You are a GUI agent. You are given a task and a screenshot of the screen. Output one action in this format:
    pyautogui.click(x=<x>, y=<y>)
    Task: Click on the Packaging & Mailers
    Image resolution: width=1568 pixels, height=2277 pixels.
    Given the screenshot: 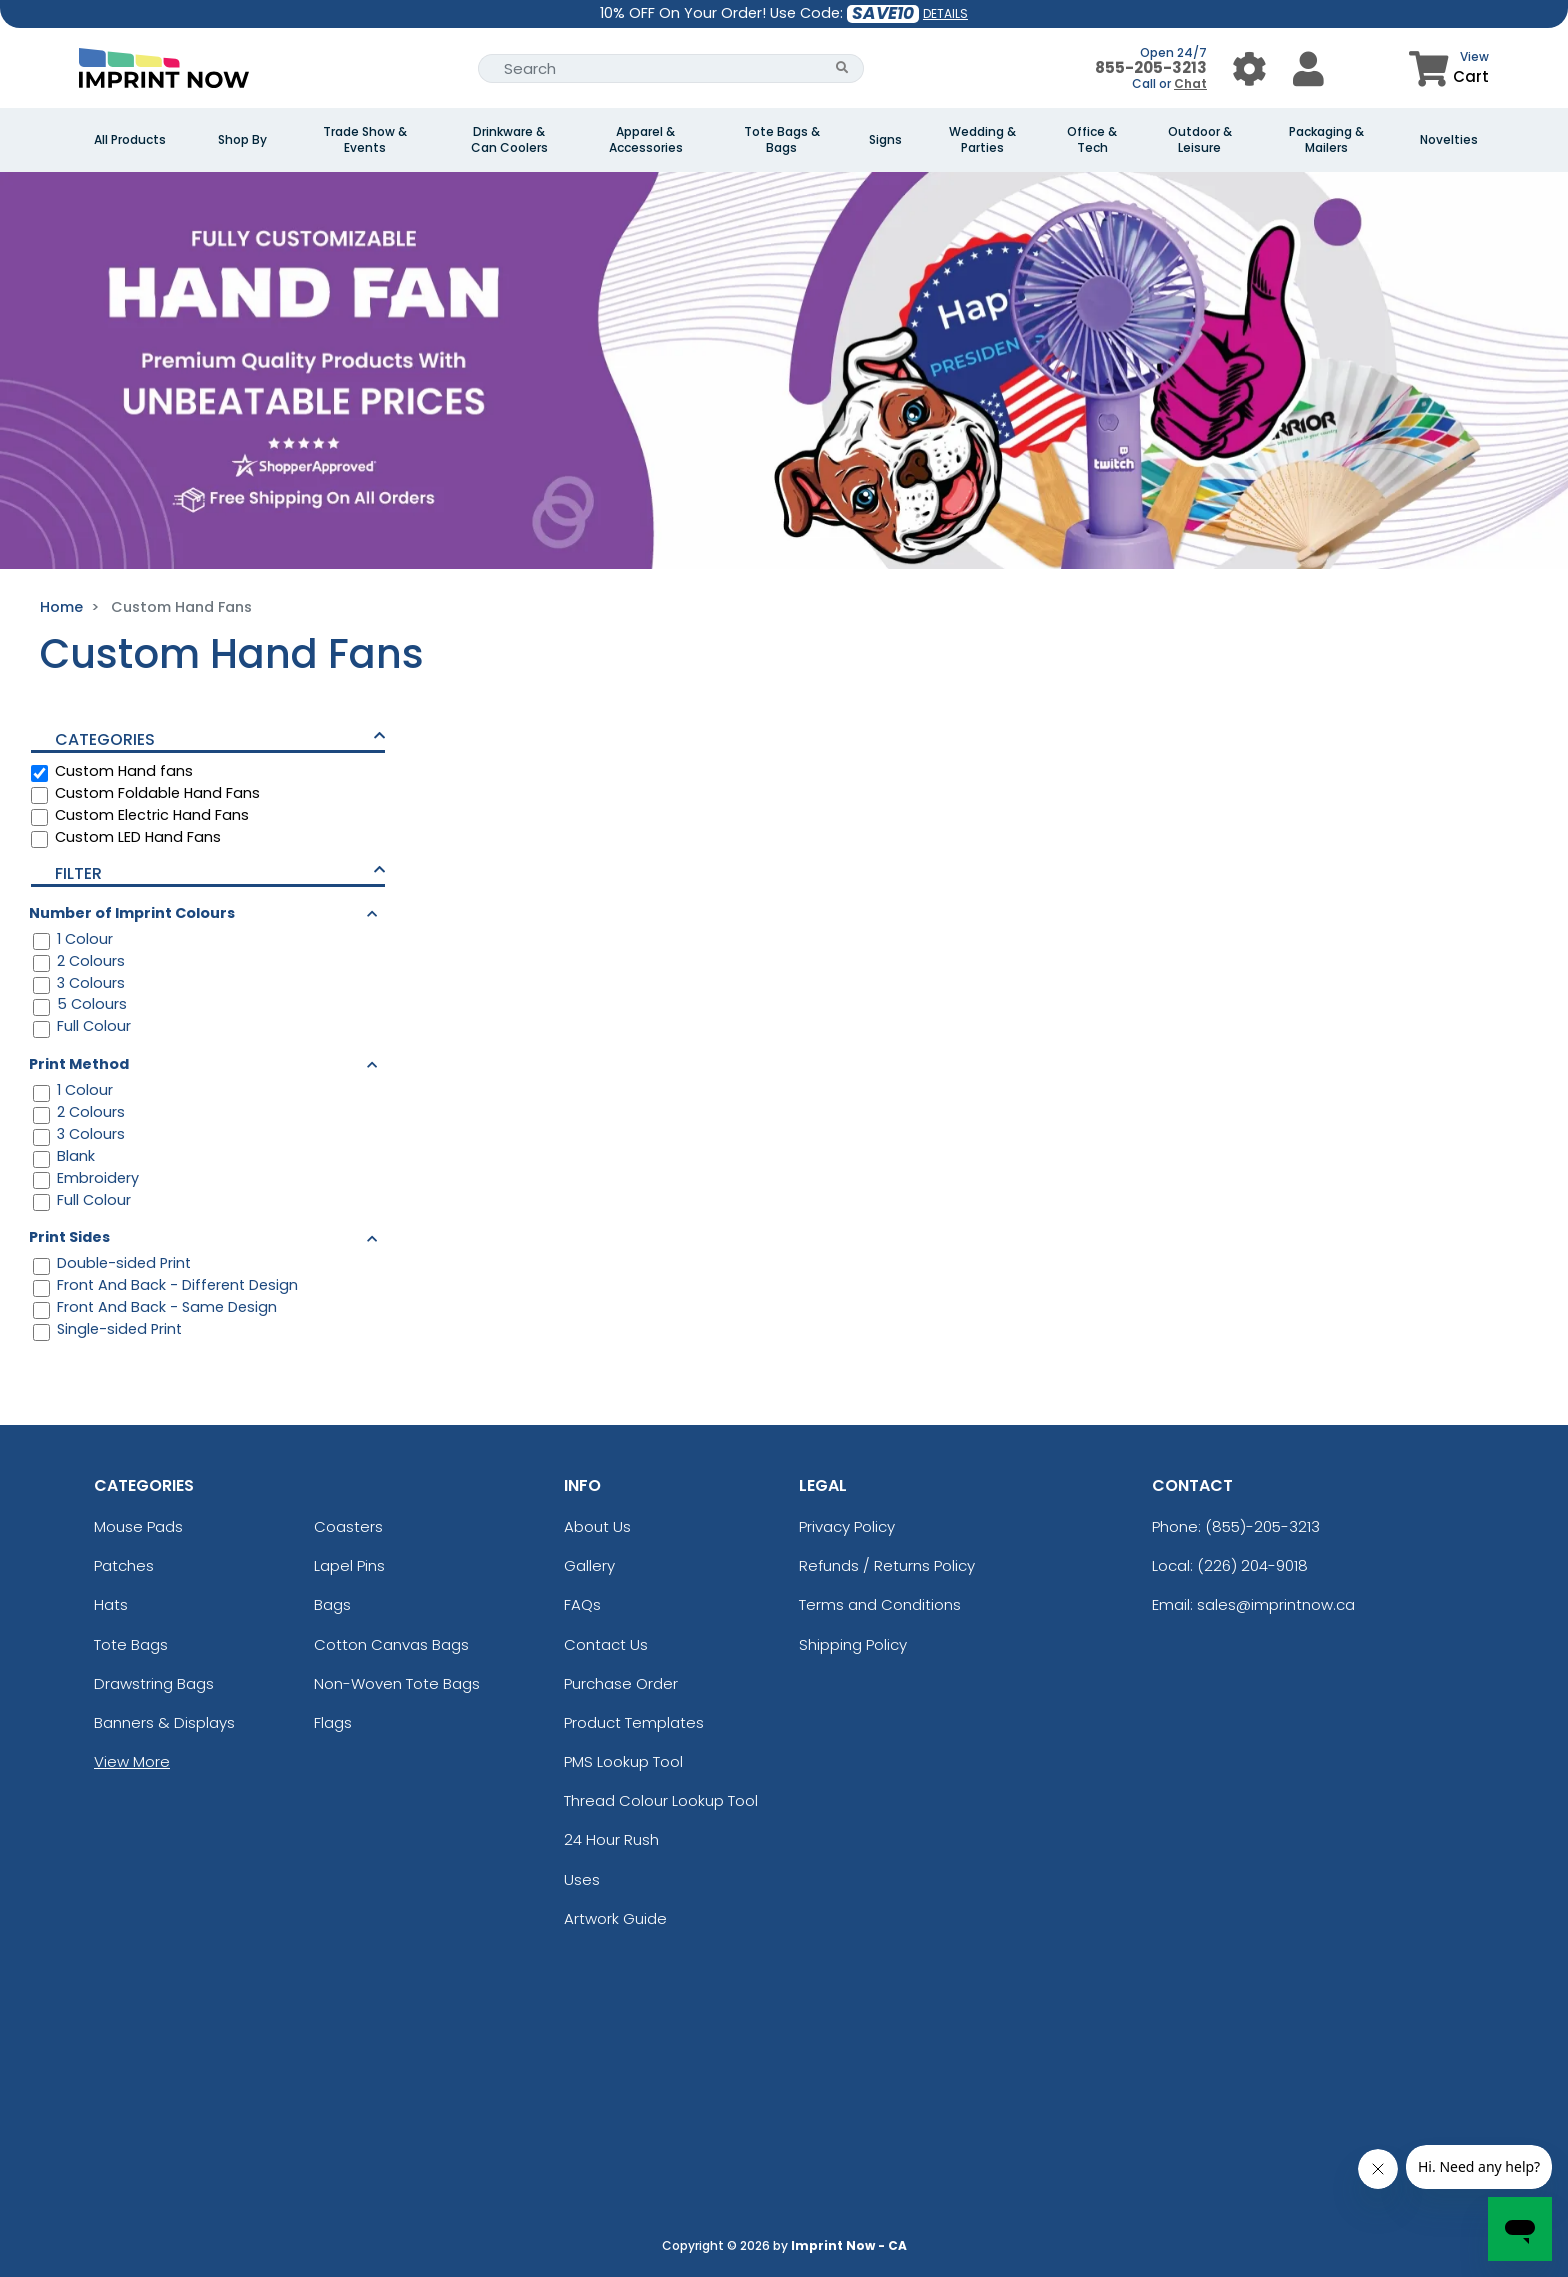 What is the action you would take?
    pyautogui.click(x=1326, y=140)
    